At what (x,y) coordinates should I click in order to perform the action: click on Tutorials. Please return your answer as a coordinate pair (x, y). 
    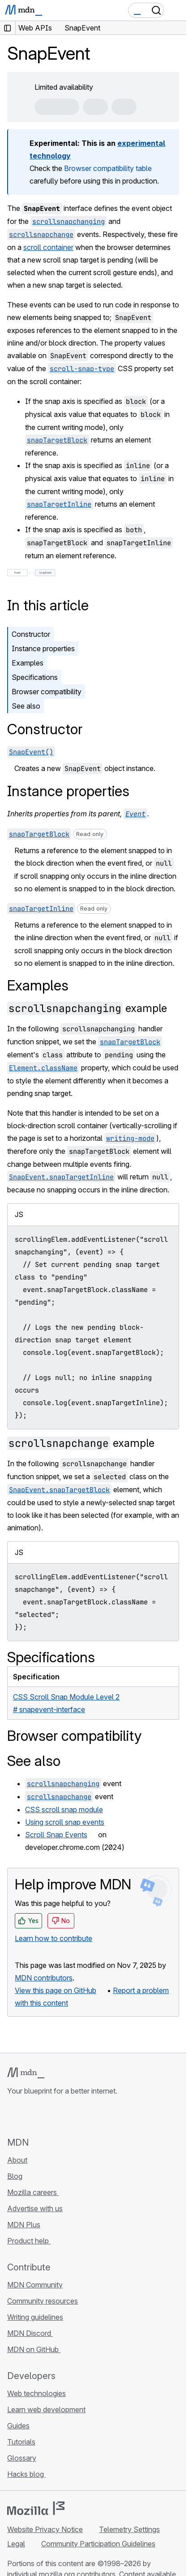
    Looking at the image, I should click on (21, 2441).